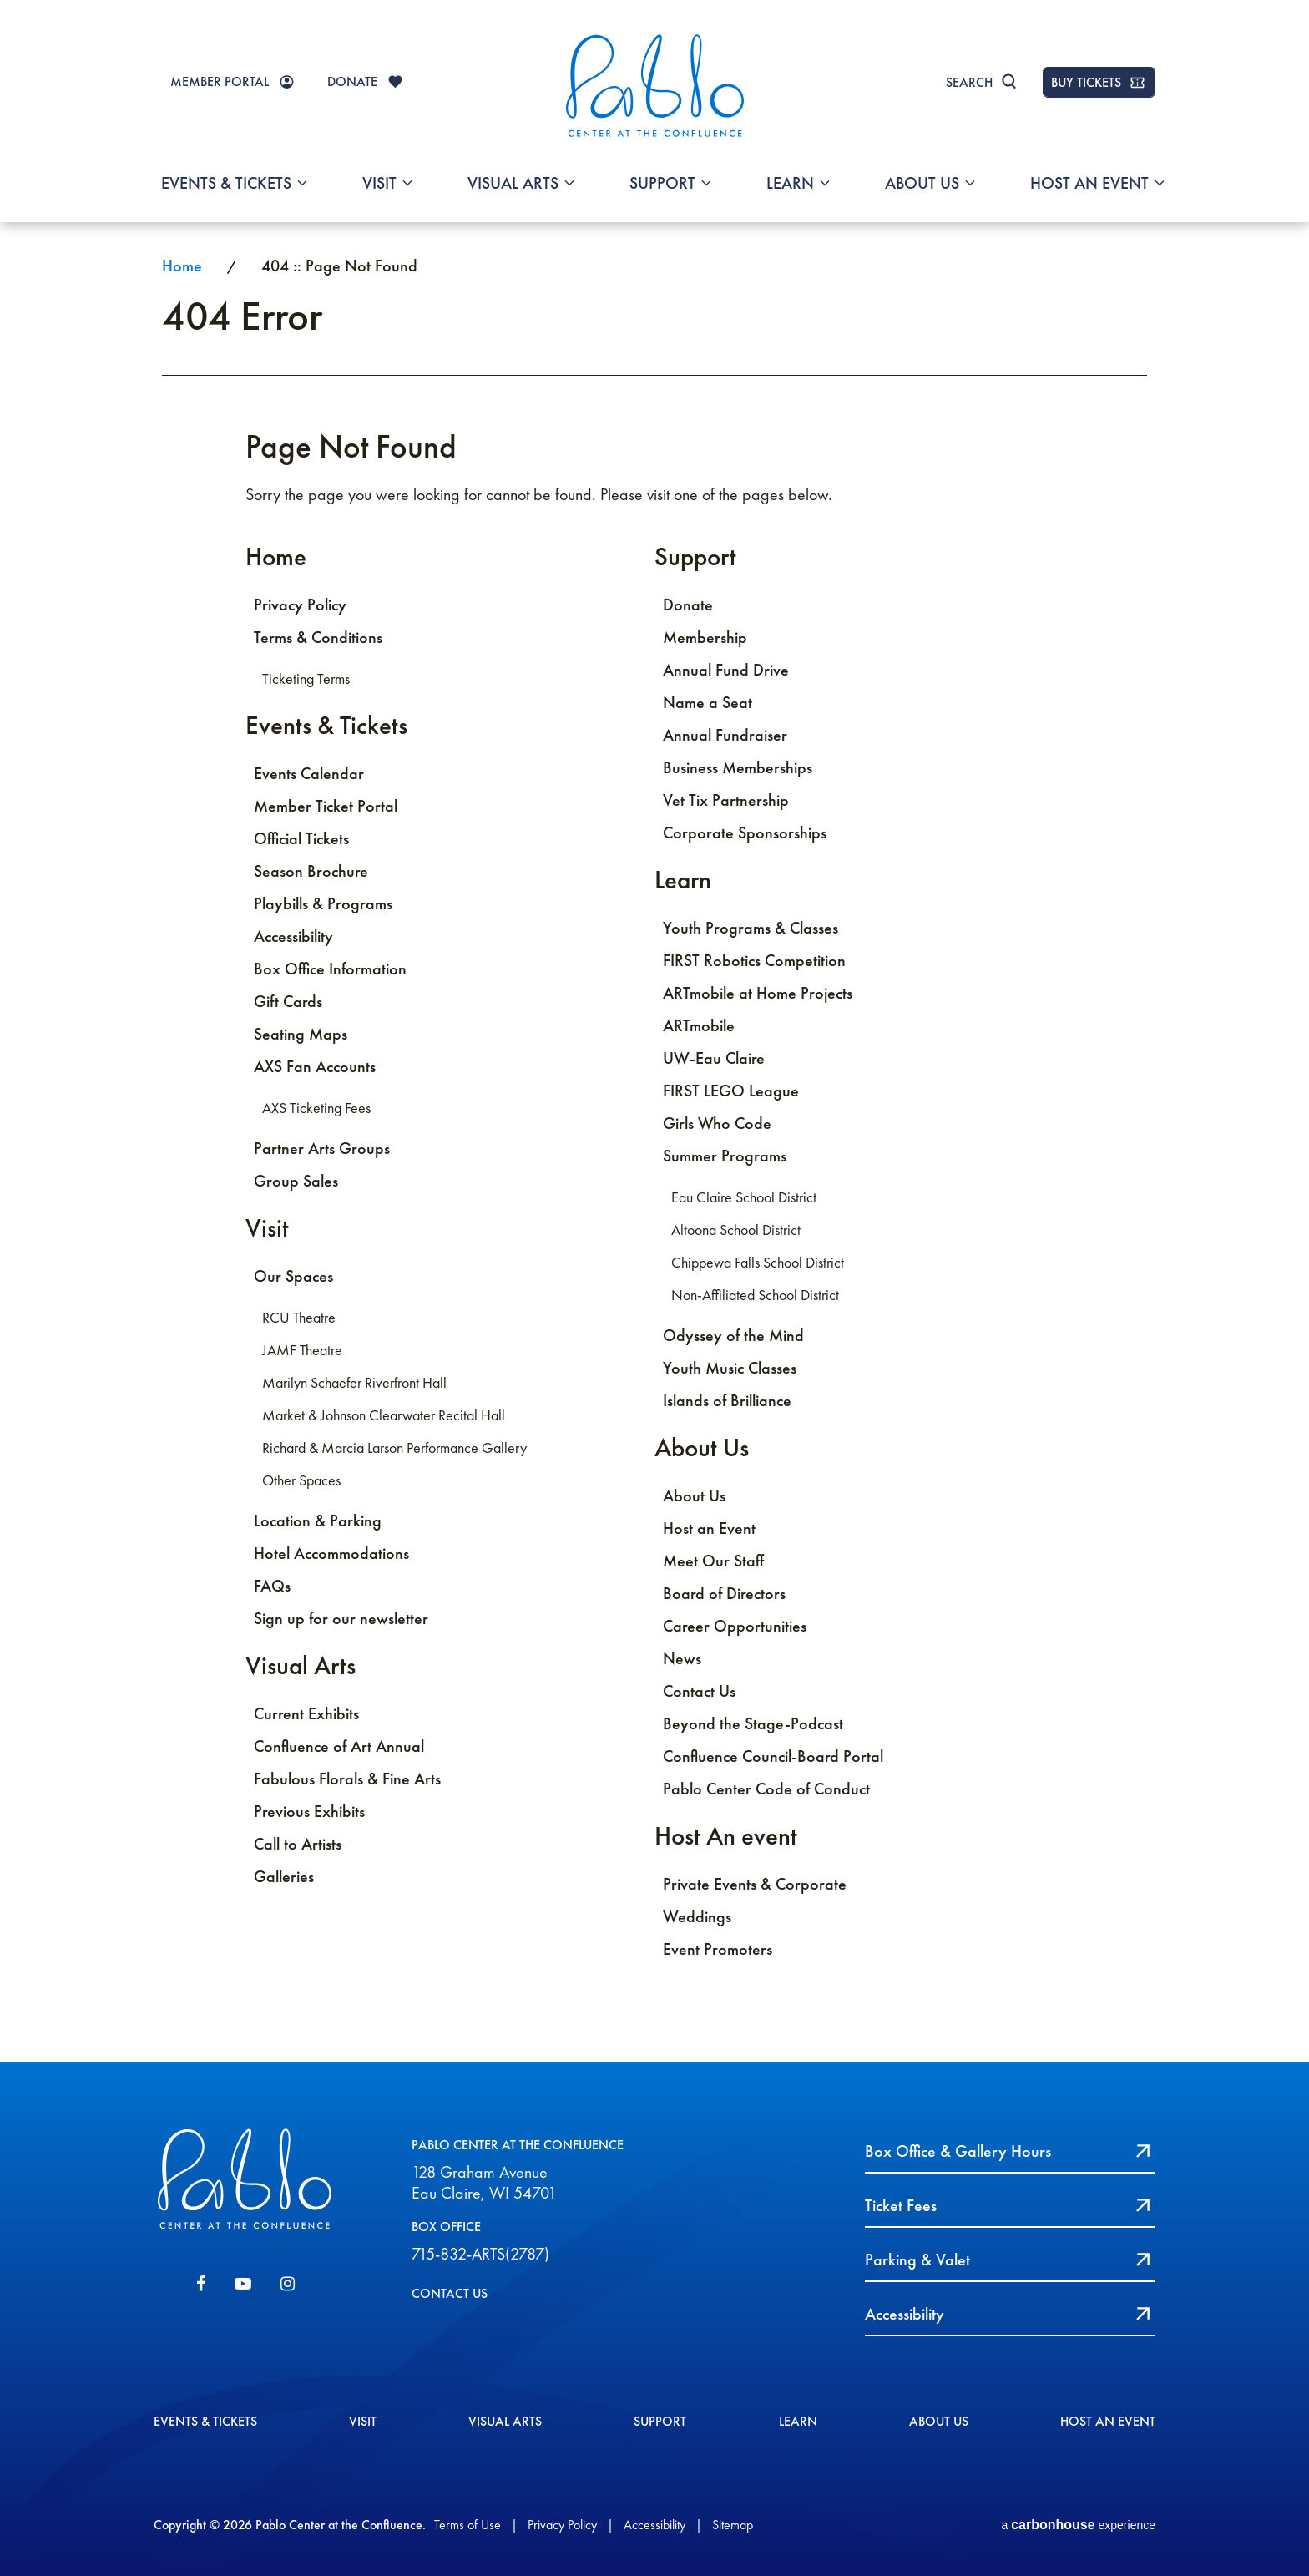 The width and height of the screenshot is (1309, 2576). What do you see at coordinates (713, 1560) in the screenshot?
I see `Meet Our Staff` at bounding box center [713, 1560].